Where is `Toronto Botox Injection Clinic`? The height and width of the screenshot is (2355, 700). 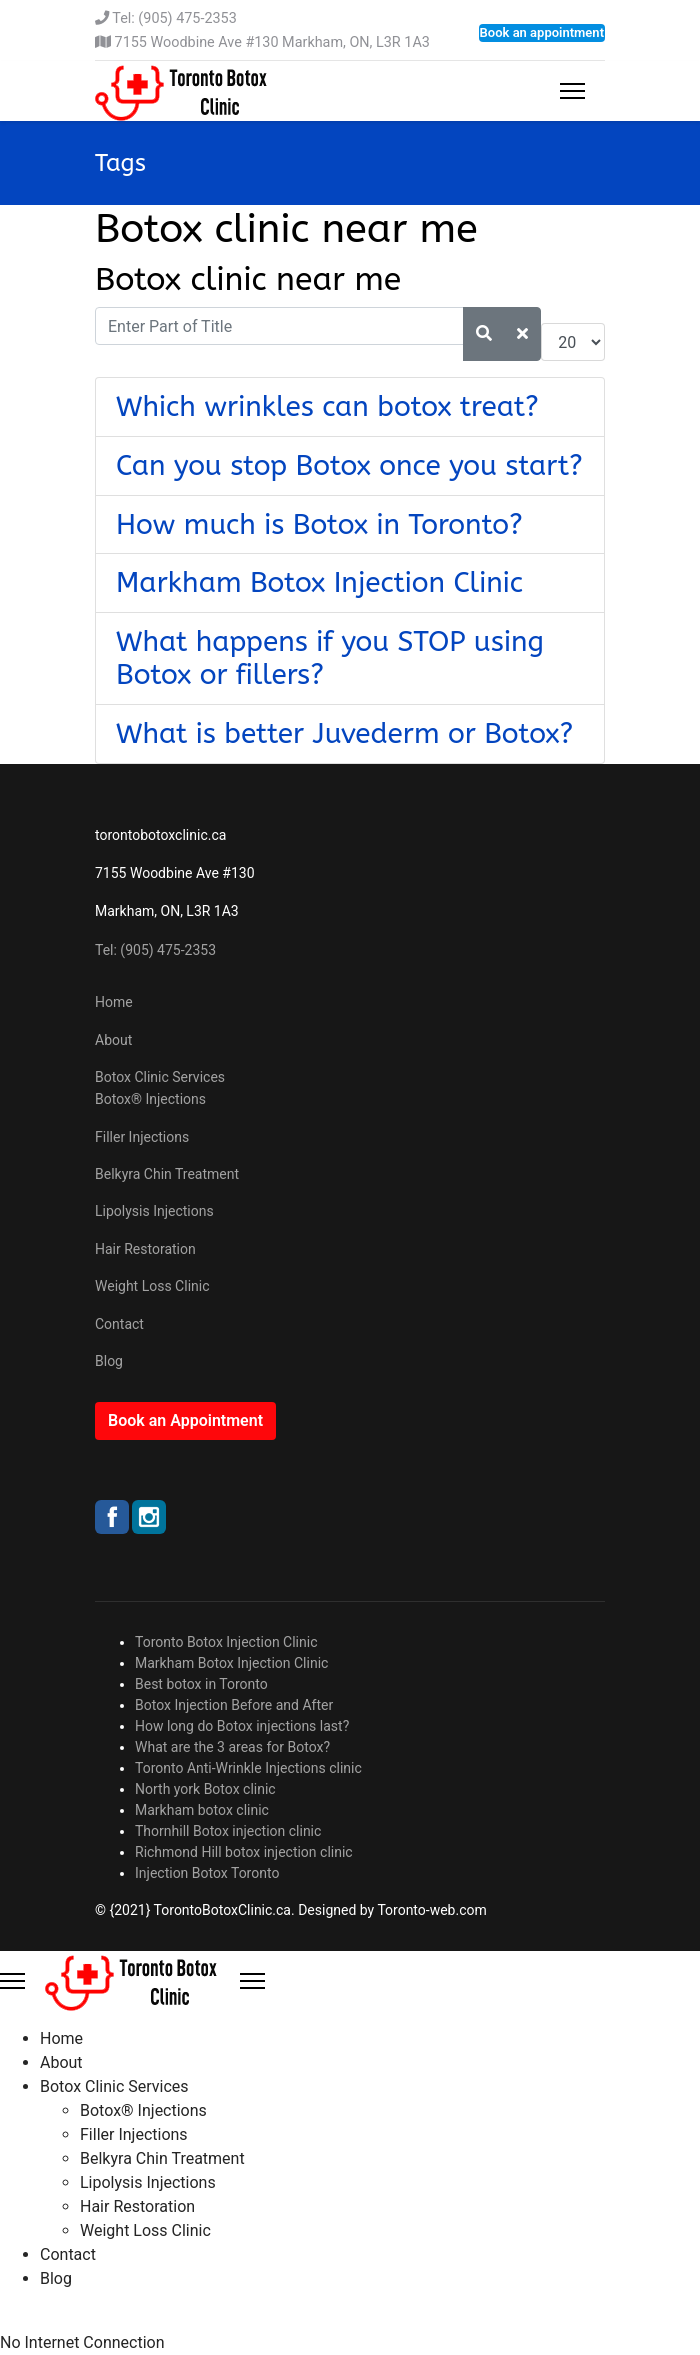
Toronto Botox Injection Clinic is located at coordinates (226, 1642).